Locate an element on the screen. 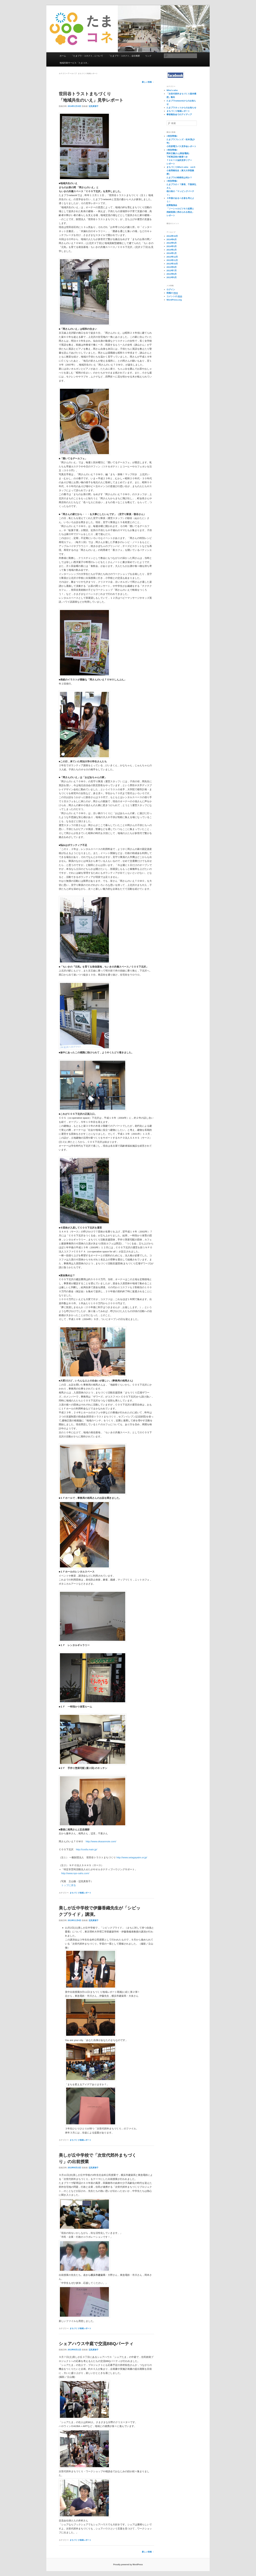 The width and height of the screenshot is (256, 2576). まちづくり地域レポート is located at coordinates (80, 1893).